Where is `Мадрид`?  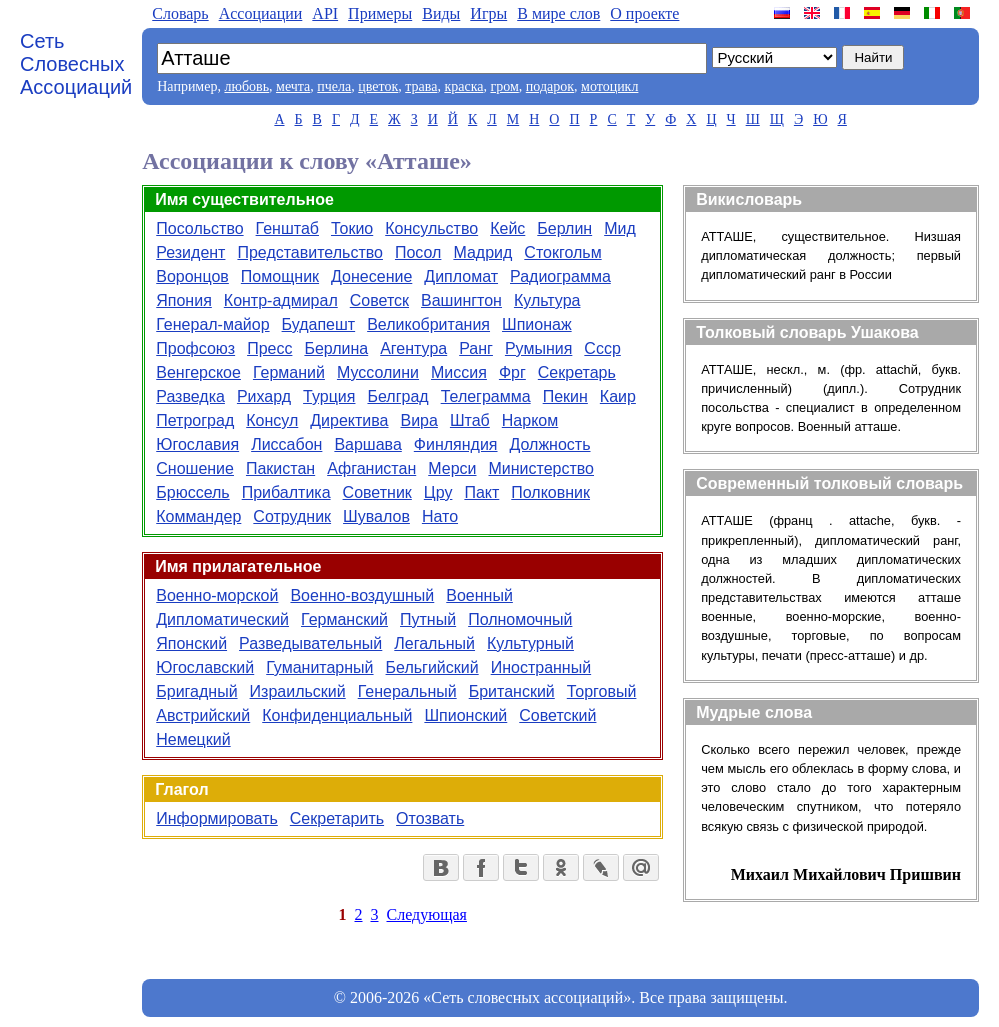
Мадрид is located at coordinates (482, 252).